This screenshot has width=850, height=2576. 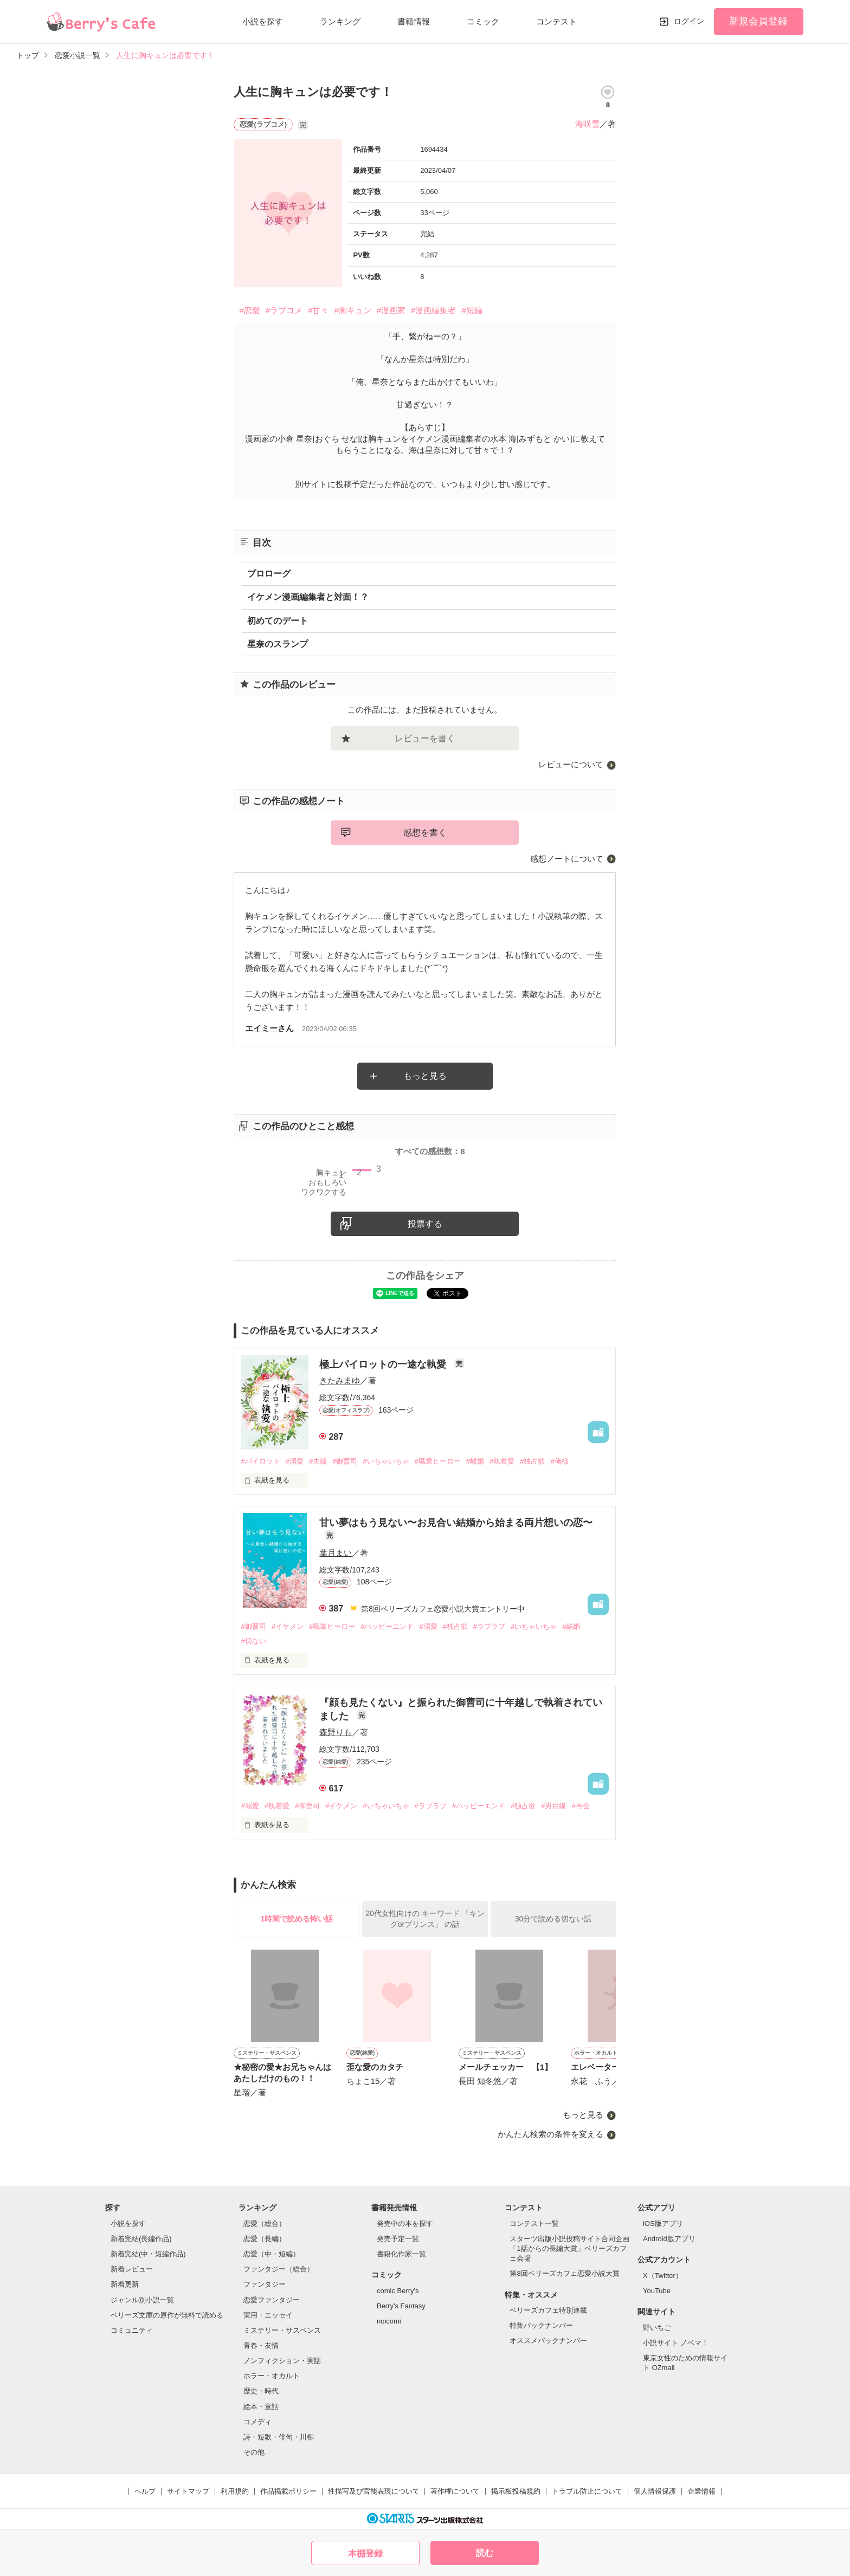 What do you see at coordinates (261, 2345) in the screenshot?
I see `青春・友情` at bounding box center [261, 2345].